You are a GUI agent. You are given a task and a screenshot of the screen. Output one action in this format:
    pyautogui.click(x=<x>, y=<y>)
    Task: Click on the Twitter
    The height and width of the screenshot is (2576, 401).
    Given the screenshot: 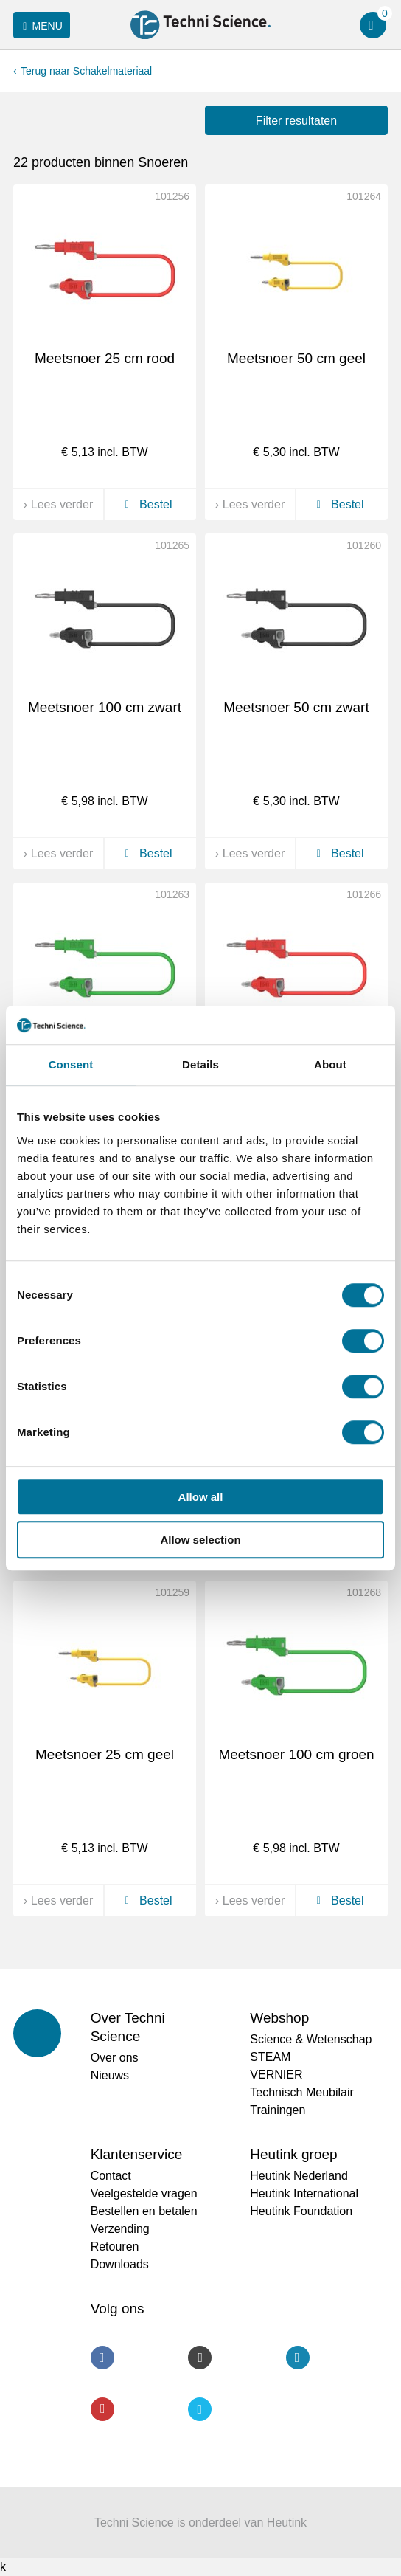 What is the action you would take?
    pyautogui.click(x=200, y=2409)
    